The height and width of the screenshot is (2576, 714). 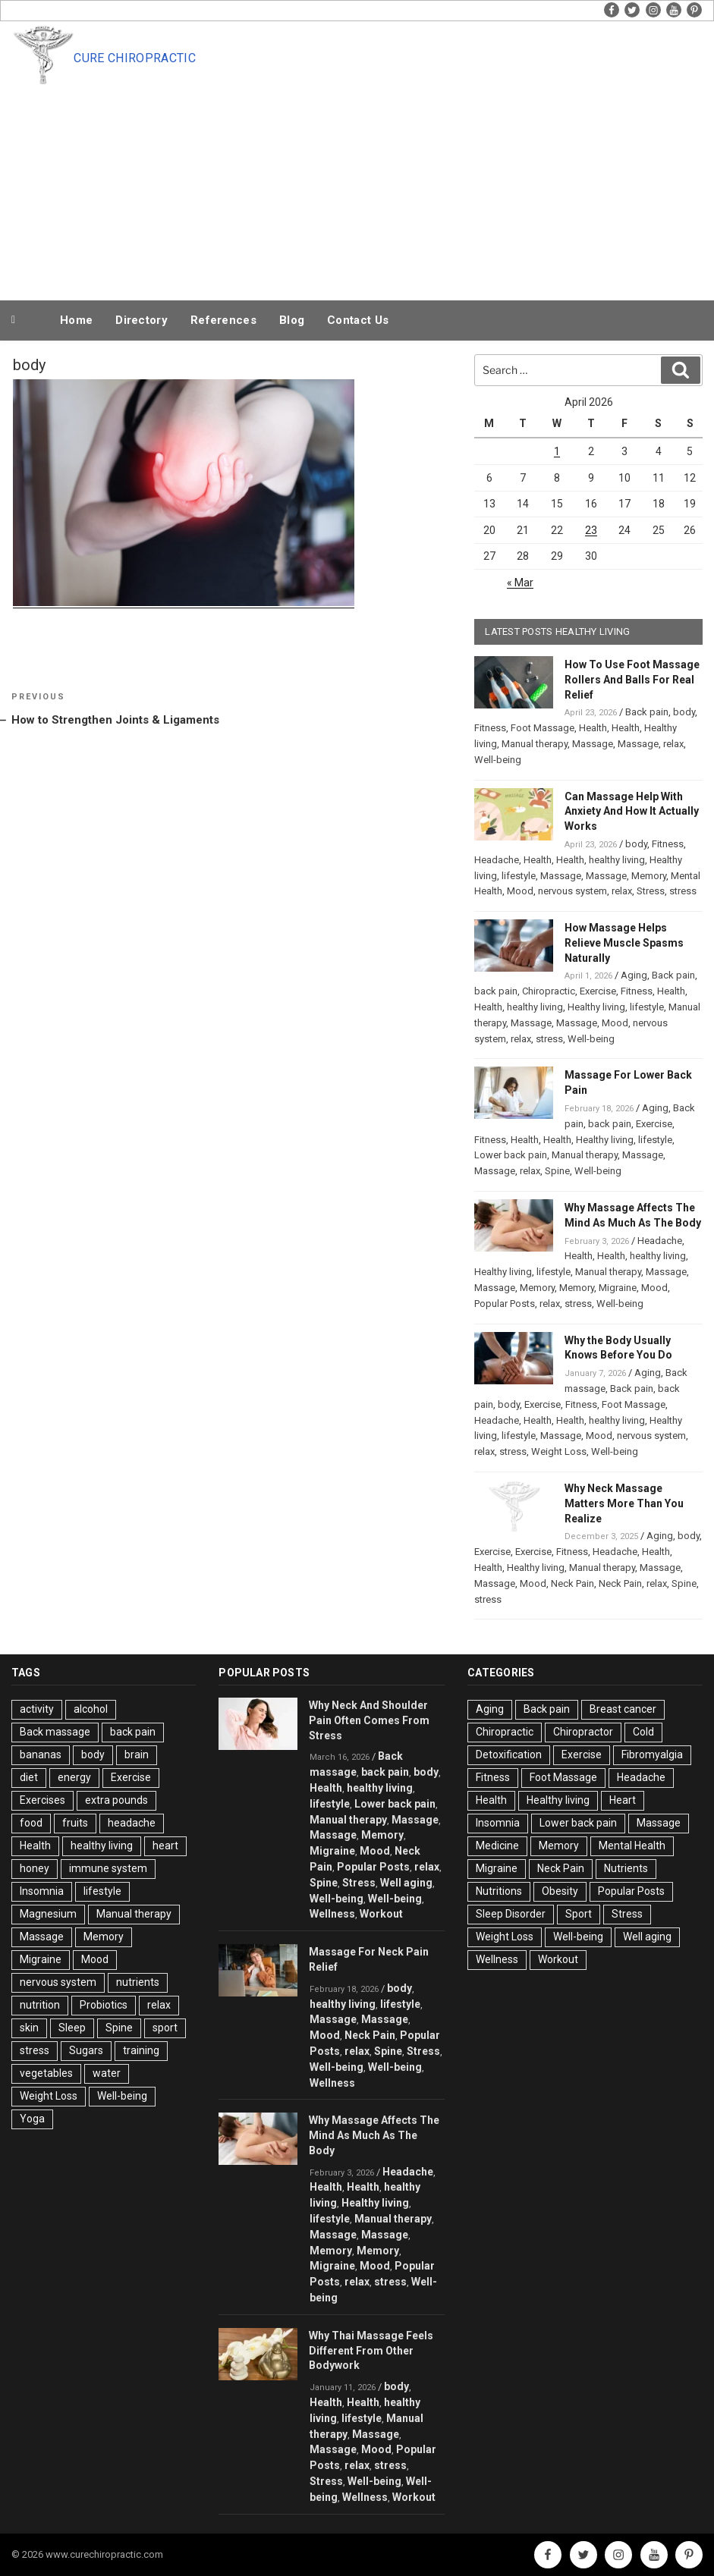 I want to click on Why Neck And Shoulder Pain Often Comes From Stress, so click(x=369, y=1720).